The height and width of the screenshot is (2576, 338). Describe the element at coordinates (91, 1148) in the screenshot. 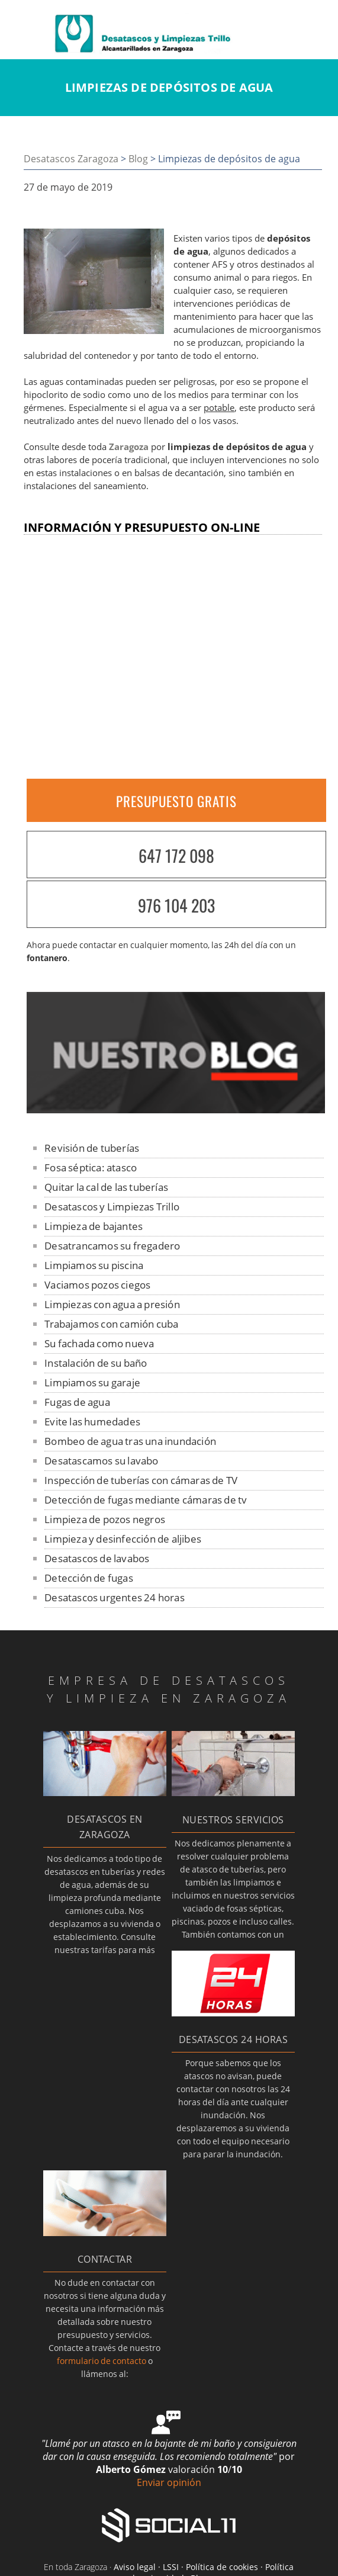

I see `Revisión de tuberías` at that location.